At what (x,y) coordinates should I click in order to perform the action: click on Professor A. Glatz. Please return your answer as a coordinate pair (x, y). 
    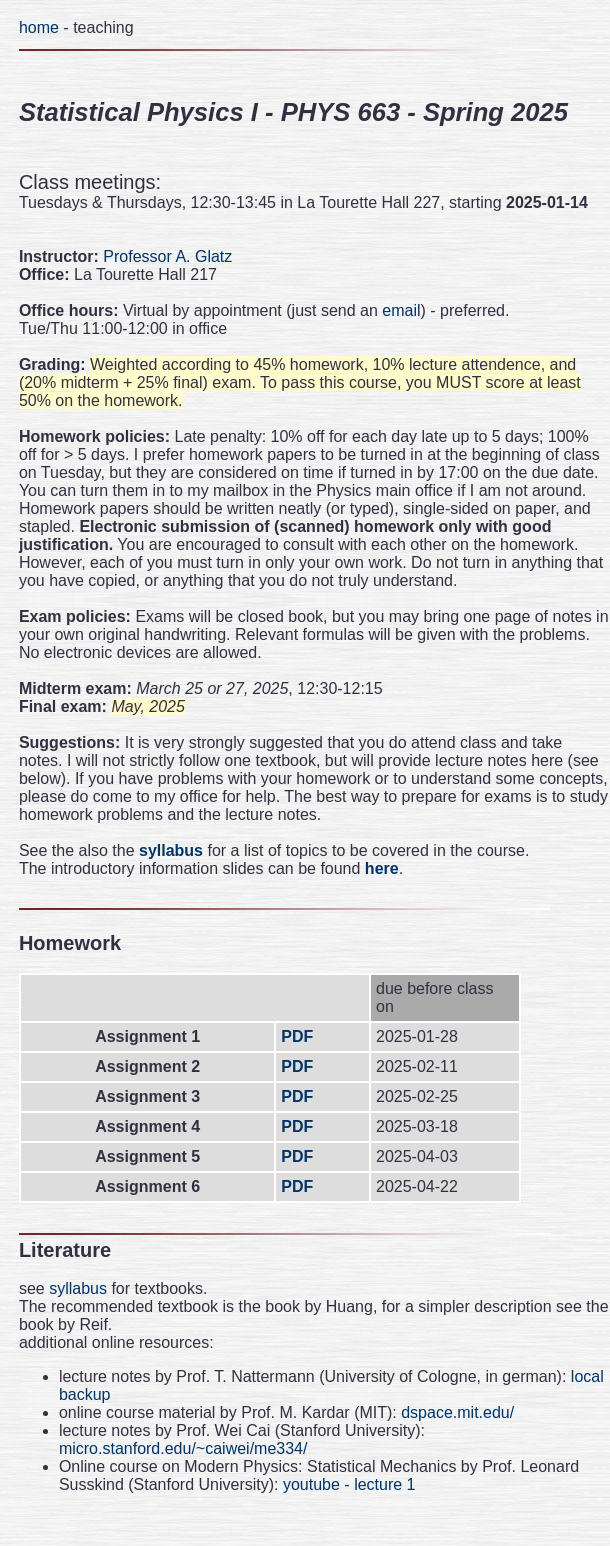
    Looking at the image, I should click on (167, 256).